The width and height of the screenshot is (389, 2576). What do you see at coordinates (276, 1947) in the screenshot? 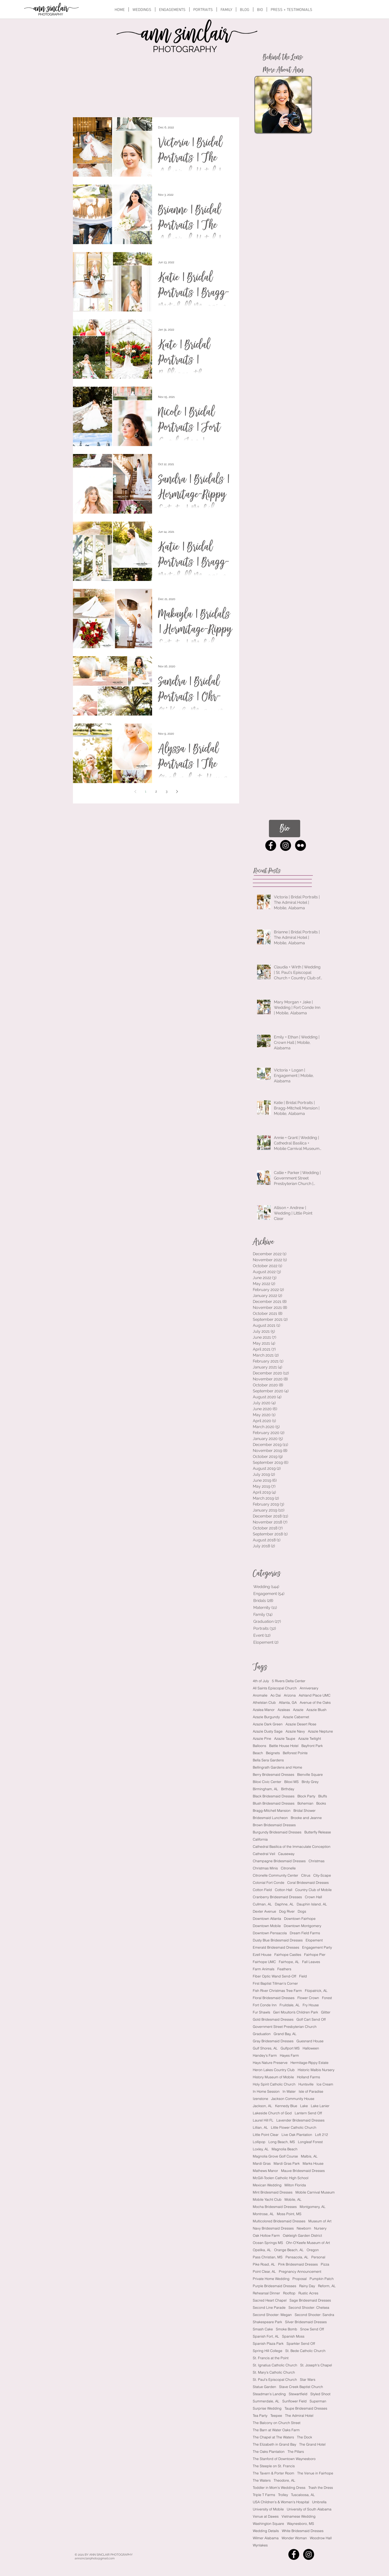
I see `Emerald Bridesmaid Dresses` at bounding box center [276, 1947].